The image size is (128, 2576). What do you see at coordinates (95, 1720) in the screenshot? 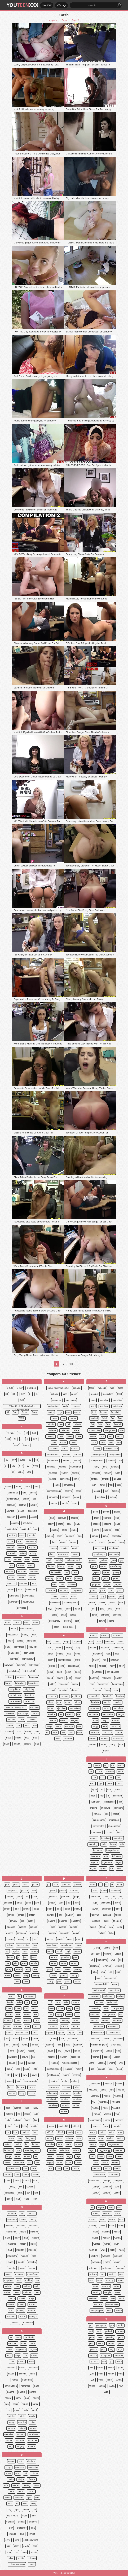
I see `hanif` at bounding box center [95, 1720].